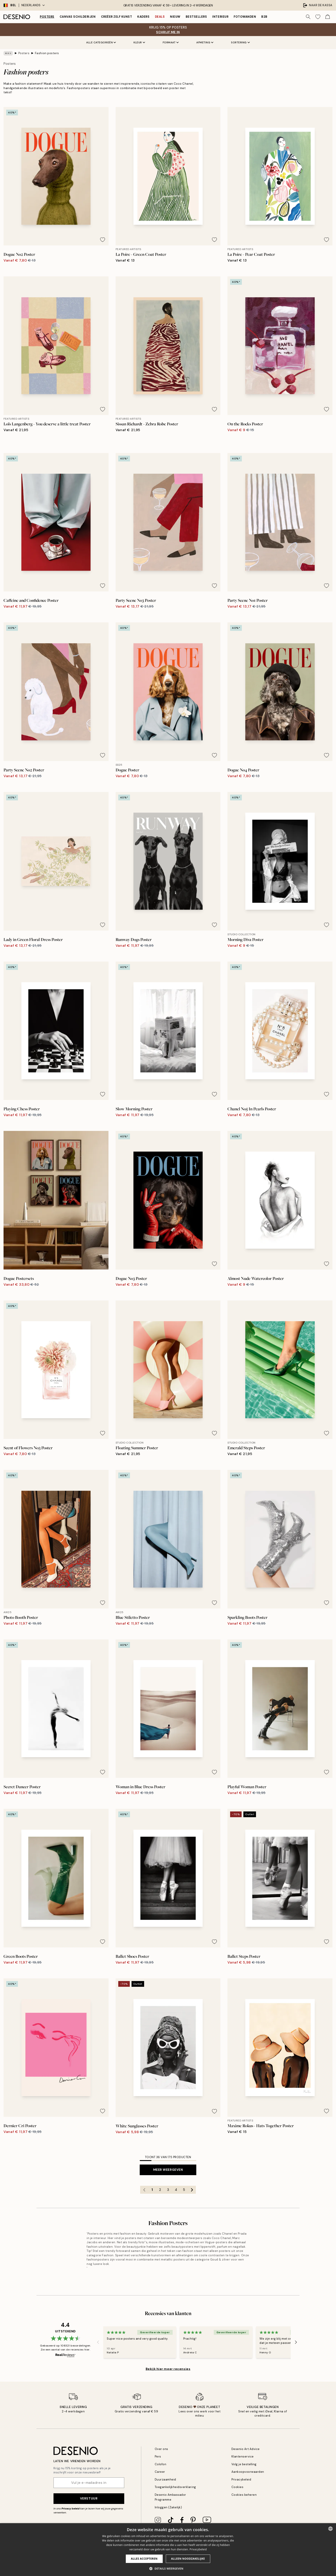 This screenshot has width=336, height=2576. Describe the element at coordinates (196, 17) in the screenshot. I see `Bestsellers` at that location.